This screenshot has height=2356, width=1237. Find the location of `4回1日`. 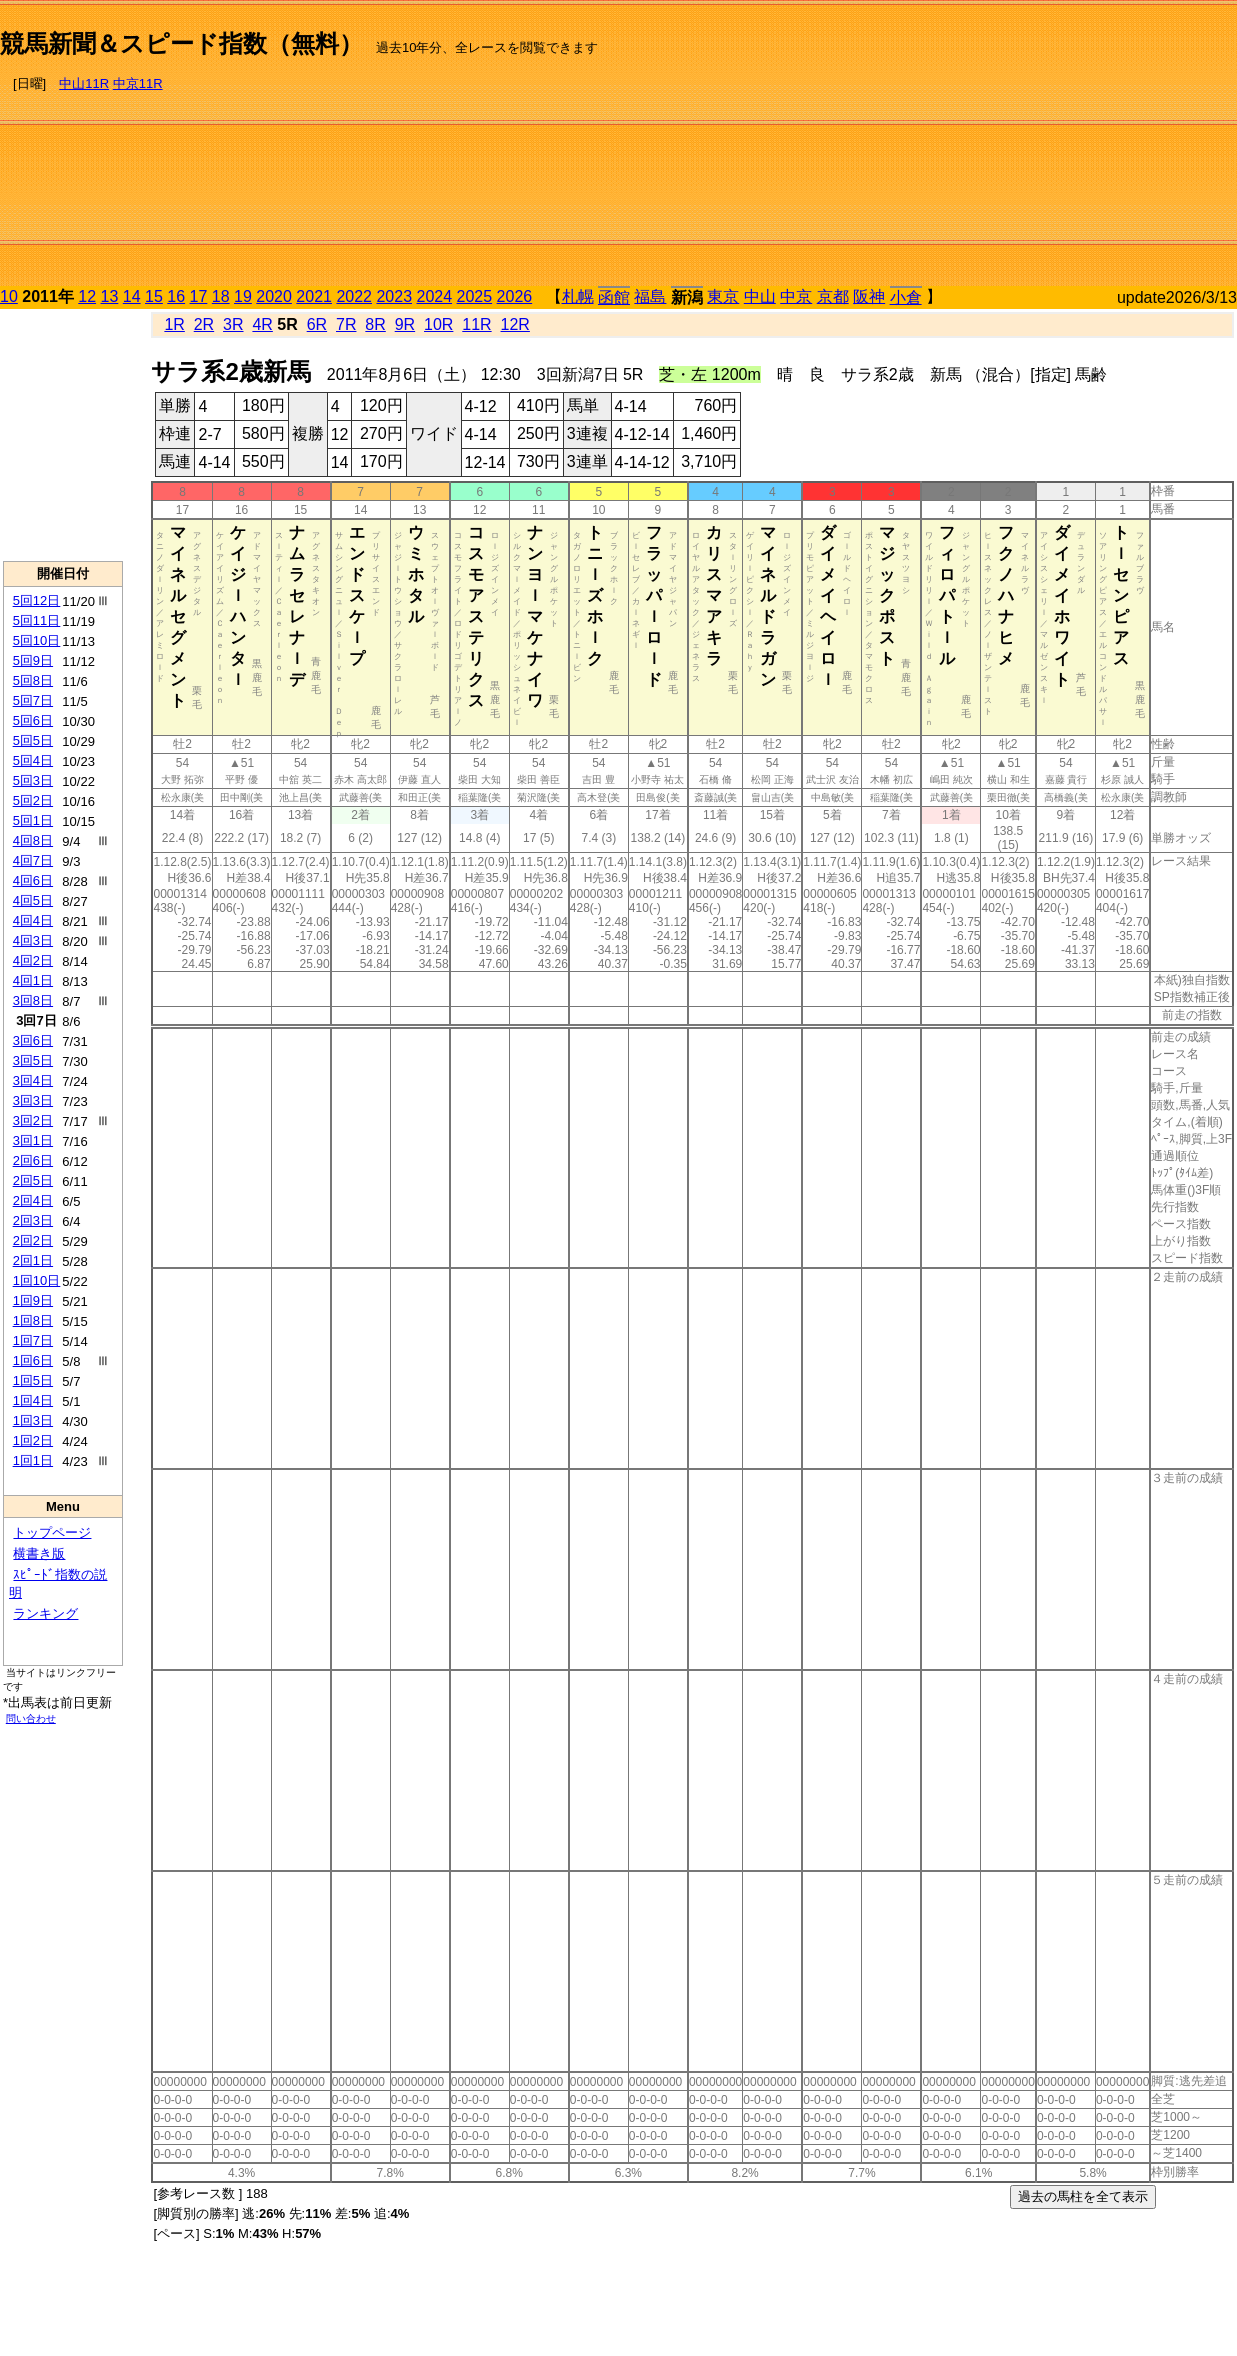

4回1日 is located at coordinates (33, 980).